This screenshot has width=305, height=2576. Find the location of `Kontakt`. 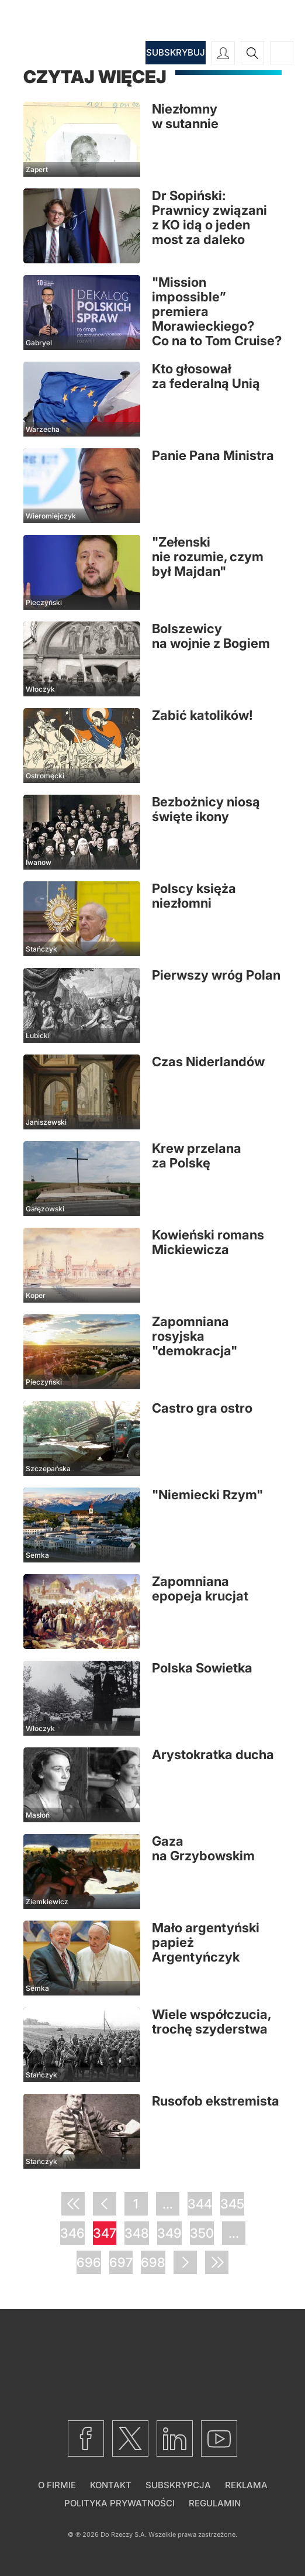

Kontakt is located at coordinates (110, 2485).